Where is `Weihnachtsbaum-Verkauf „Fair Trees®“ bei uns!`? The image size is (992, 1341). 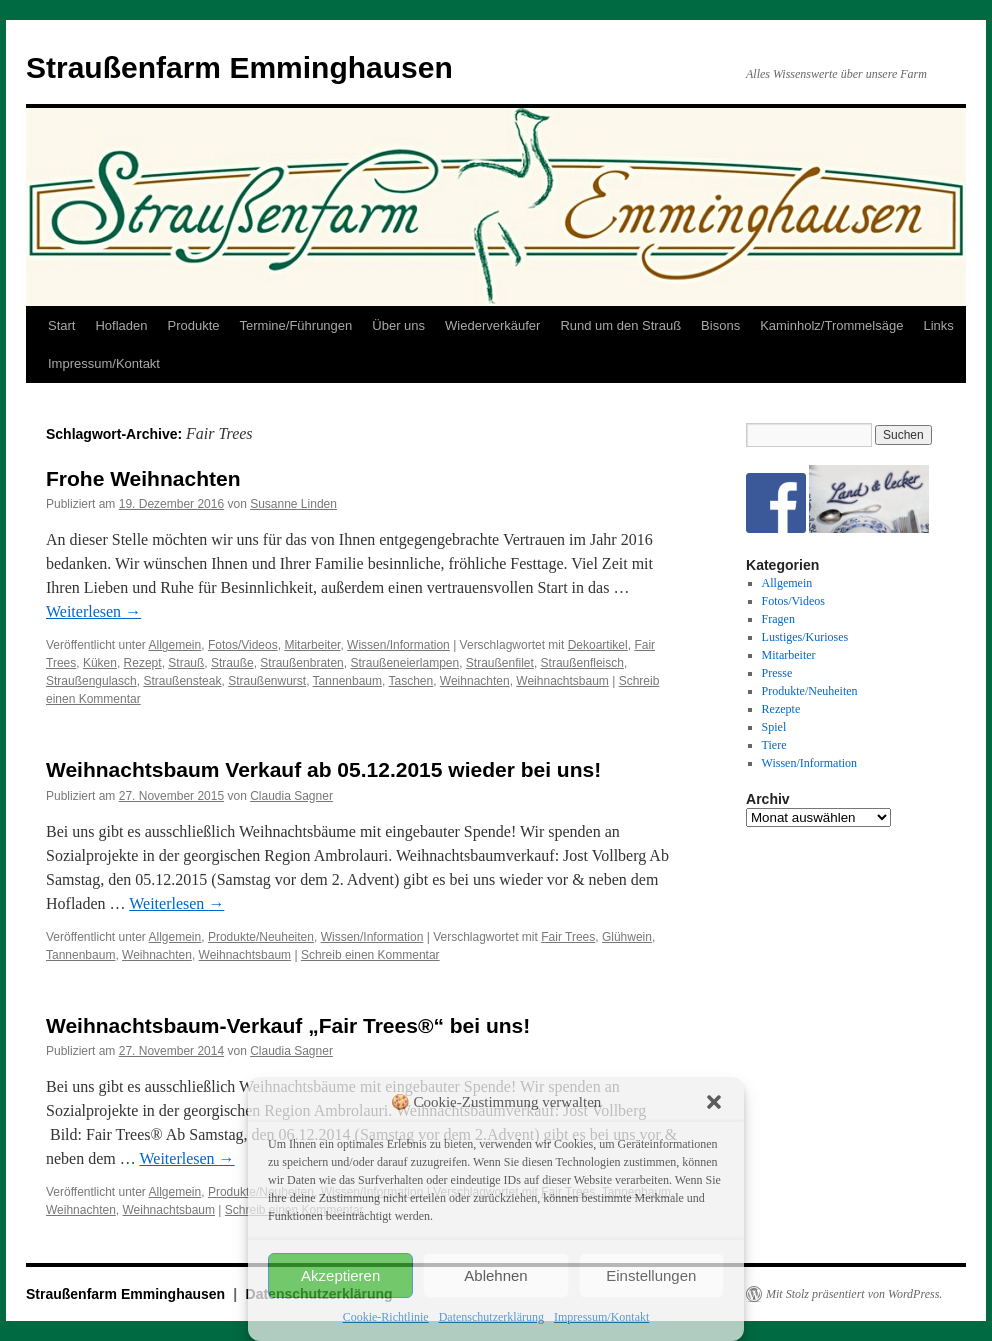
Weihnachtsbaum-Verkauf „Fair Trees®“ bei uns! is located at coordinates (288, 1025).